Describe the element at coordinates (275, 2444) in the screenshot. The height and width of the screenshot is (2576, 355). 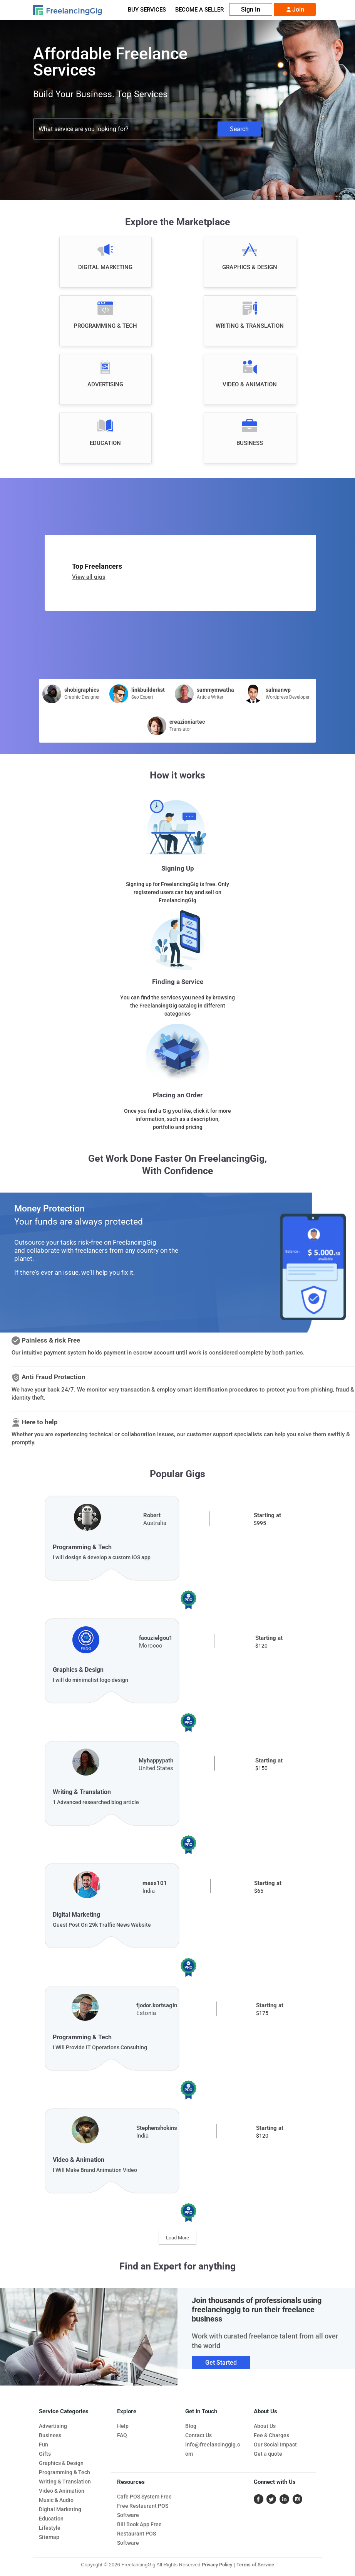
I see `Our Social Impact` at that location.